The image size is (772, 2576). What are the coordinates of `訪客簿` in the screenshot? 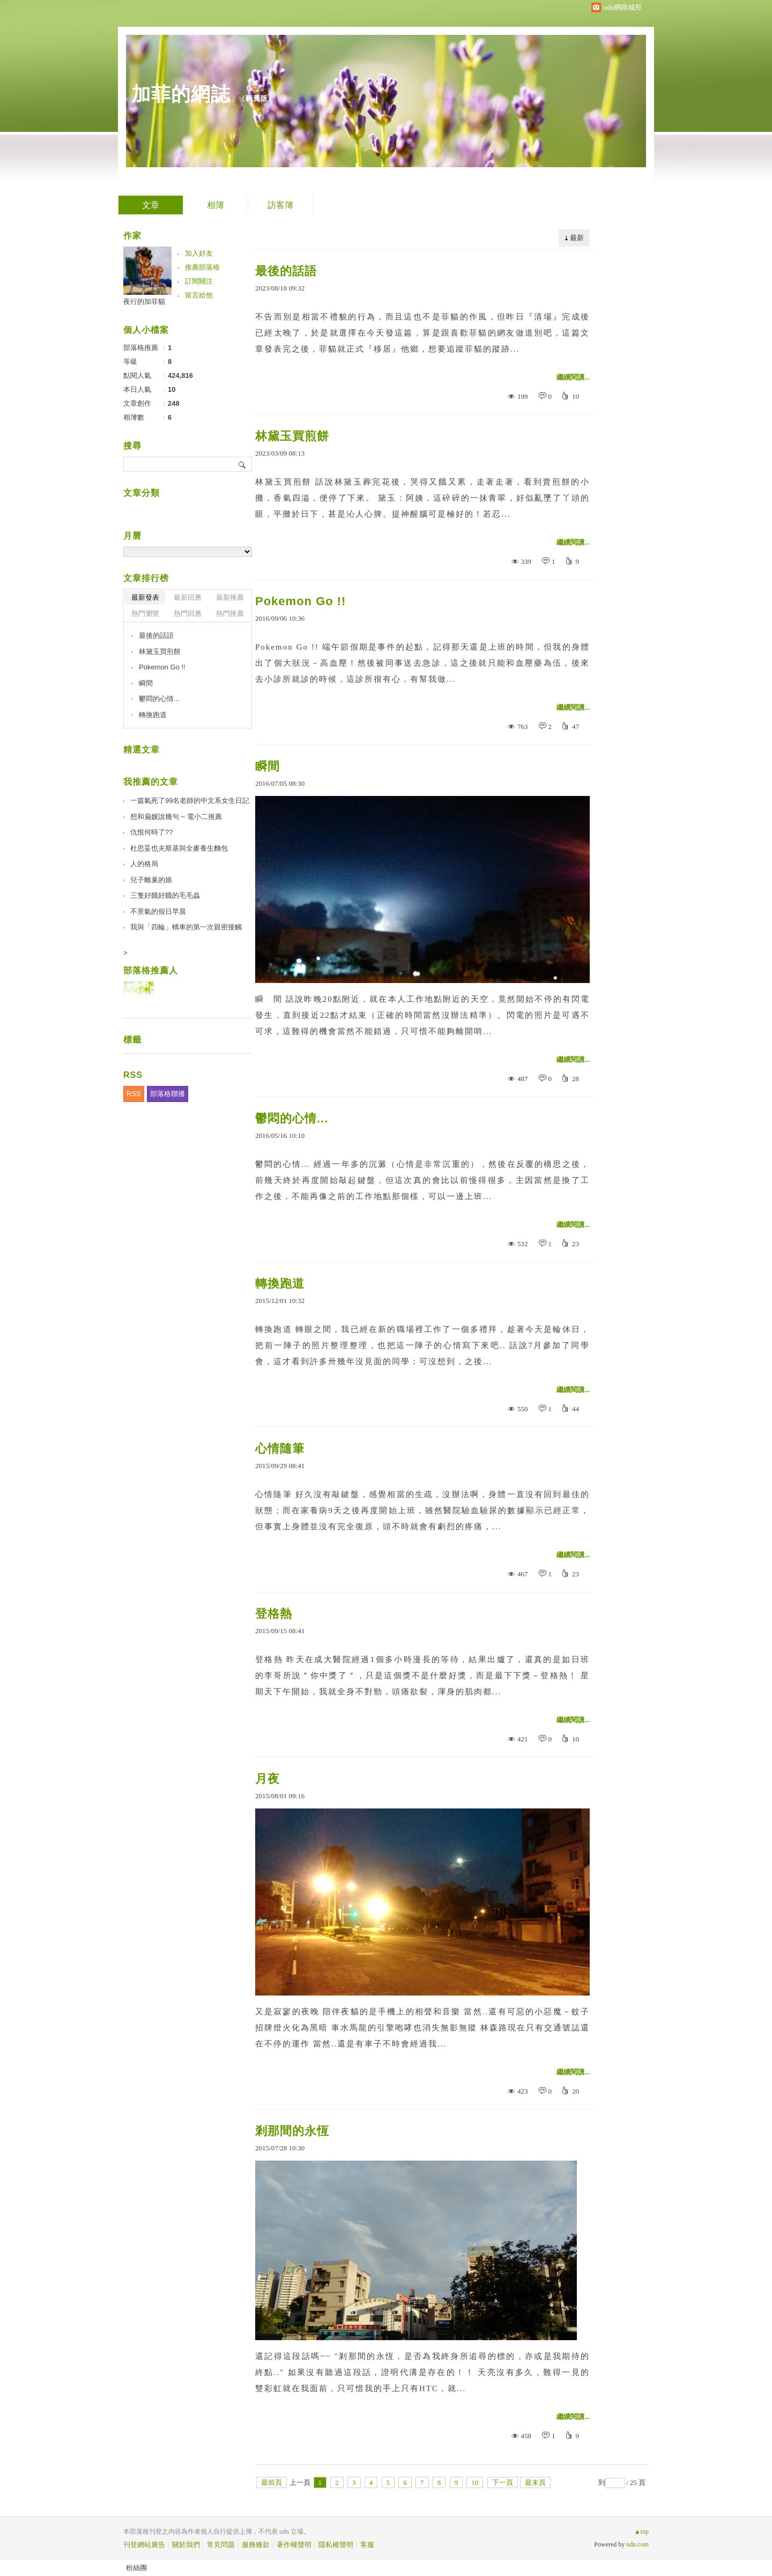 It's located at (280, 205).